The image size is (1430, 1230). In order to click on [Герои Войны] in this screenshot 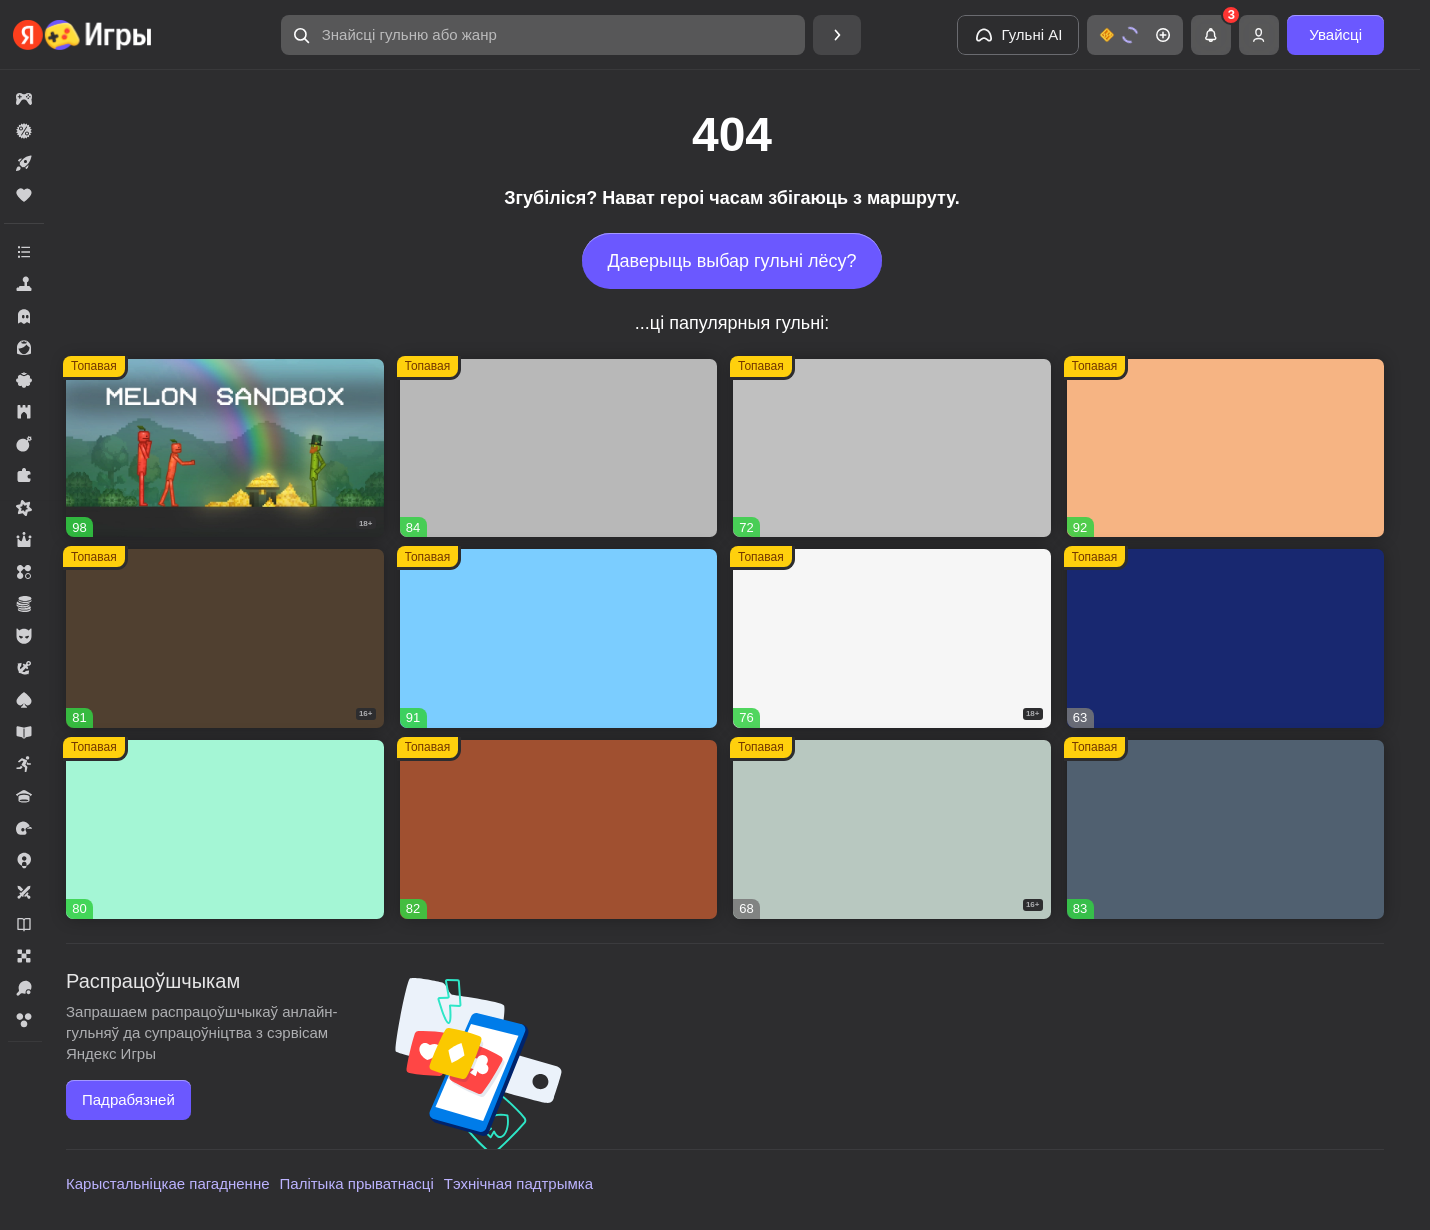, I will do `click(892, 829)`.